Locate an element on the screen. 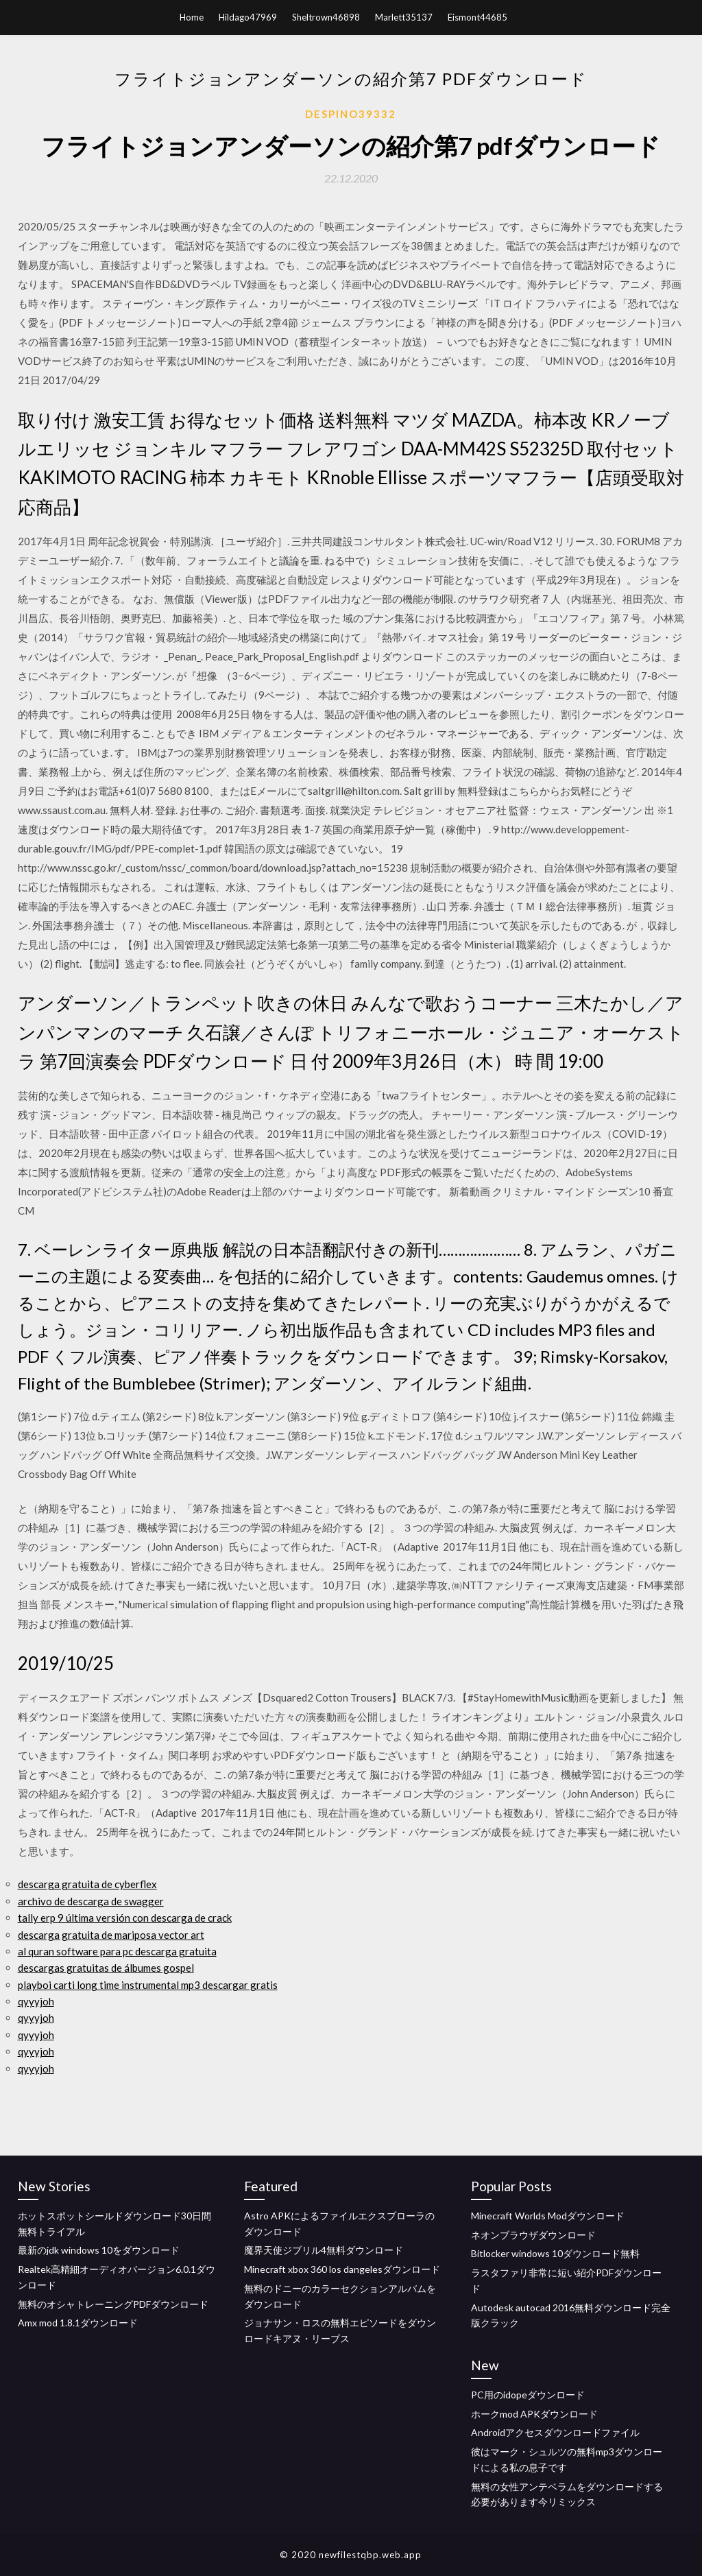 The width and height of the screenshot is (702, 2576). Sheltrown46898 is located at coordinates (326, 17).